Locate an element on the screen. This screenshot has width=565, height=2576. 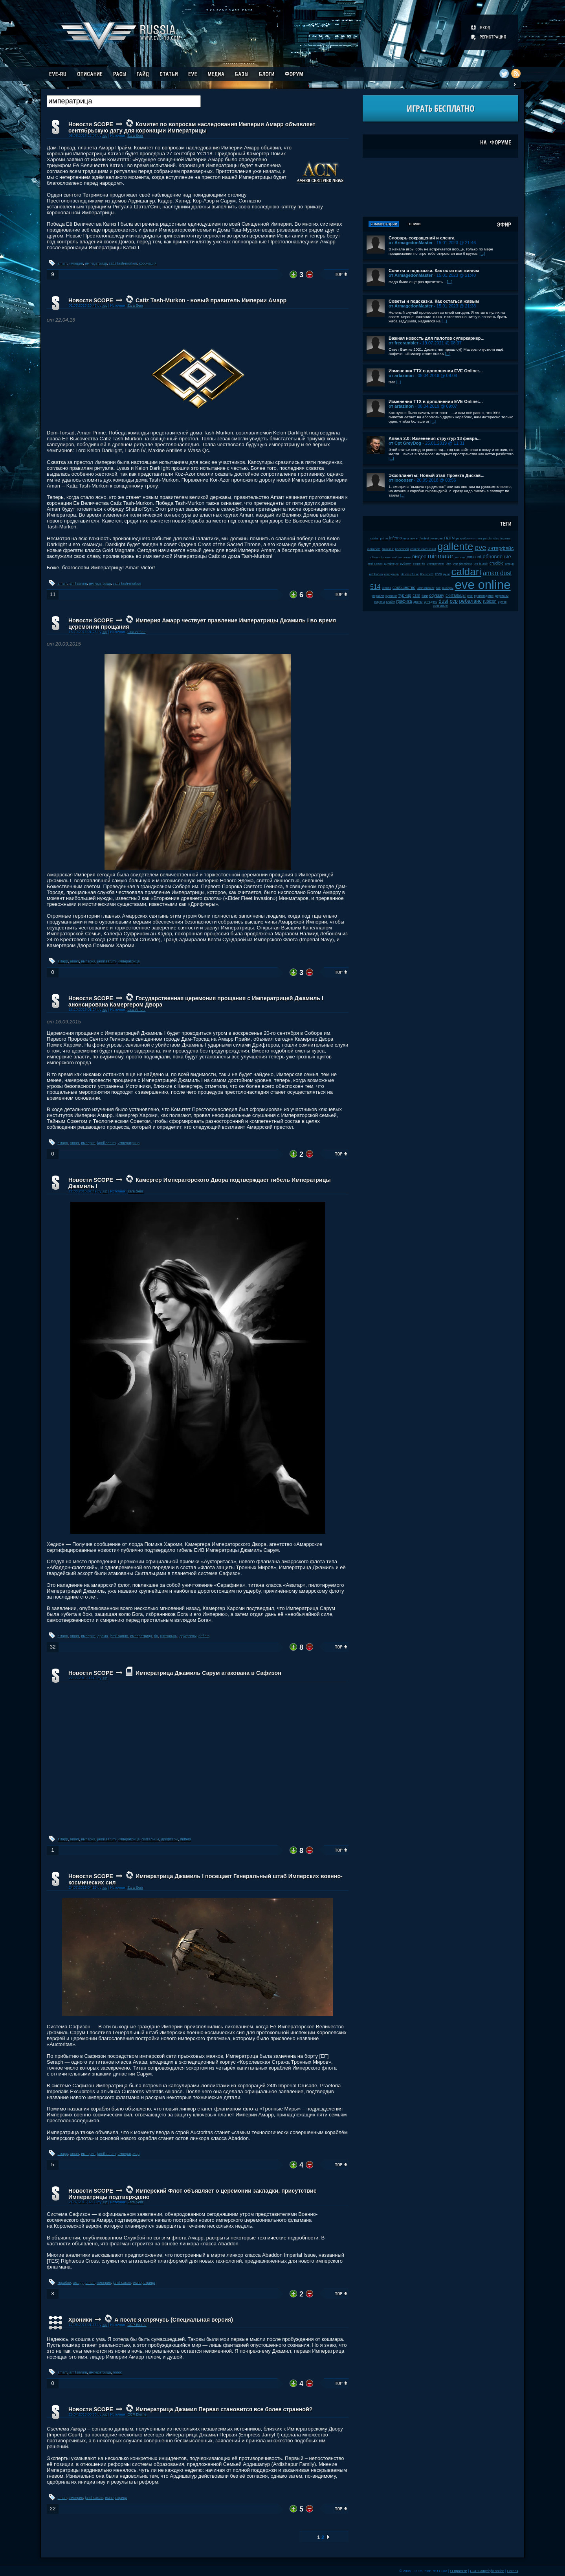
odyssey is located at coordinates (436, 595).